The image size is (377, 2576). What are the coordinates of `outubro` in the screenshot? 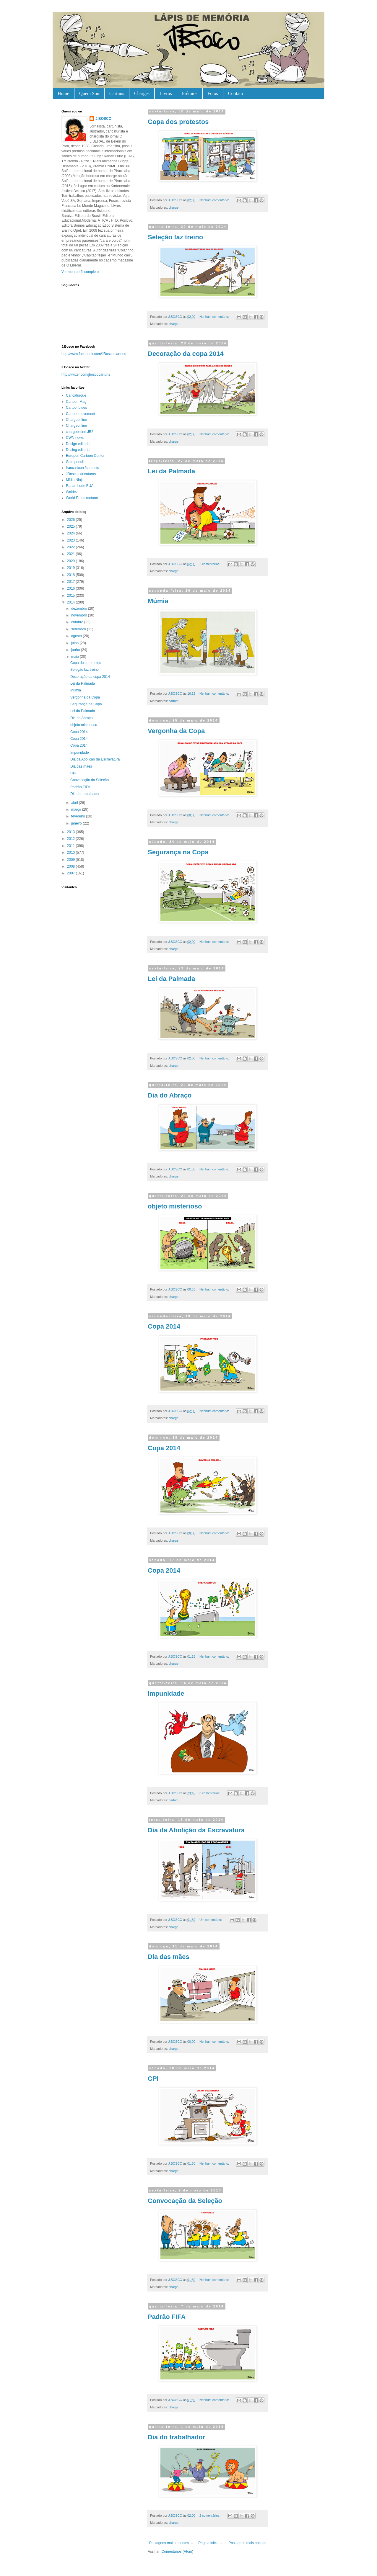 It's located at (77, 622).